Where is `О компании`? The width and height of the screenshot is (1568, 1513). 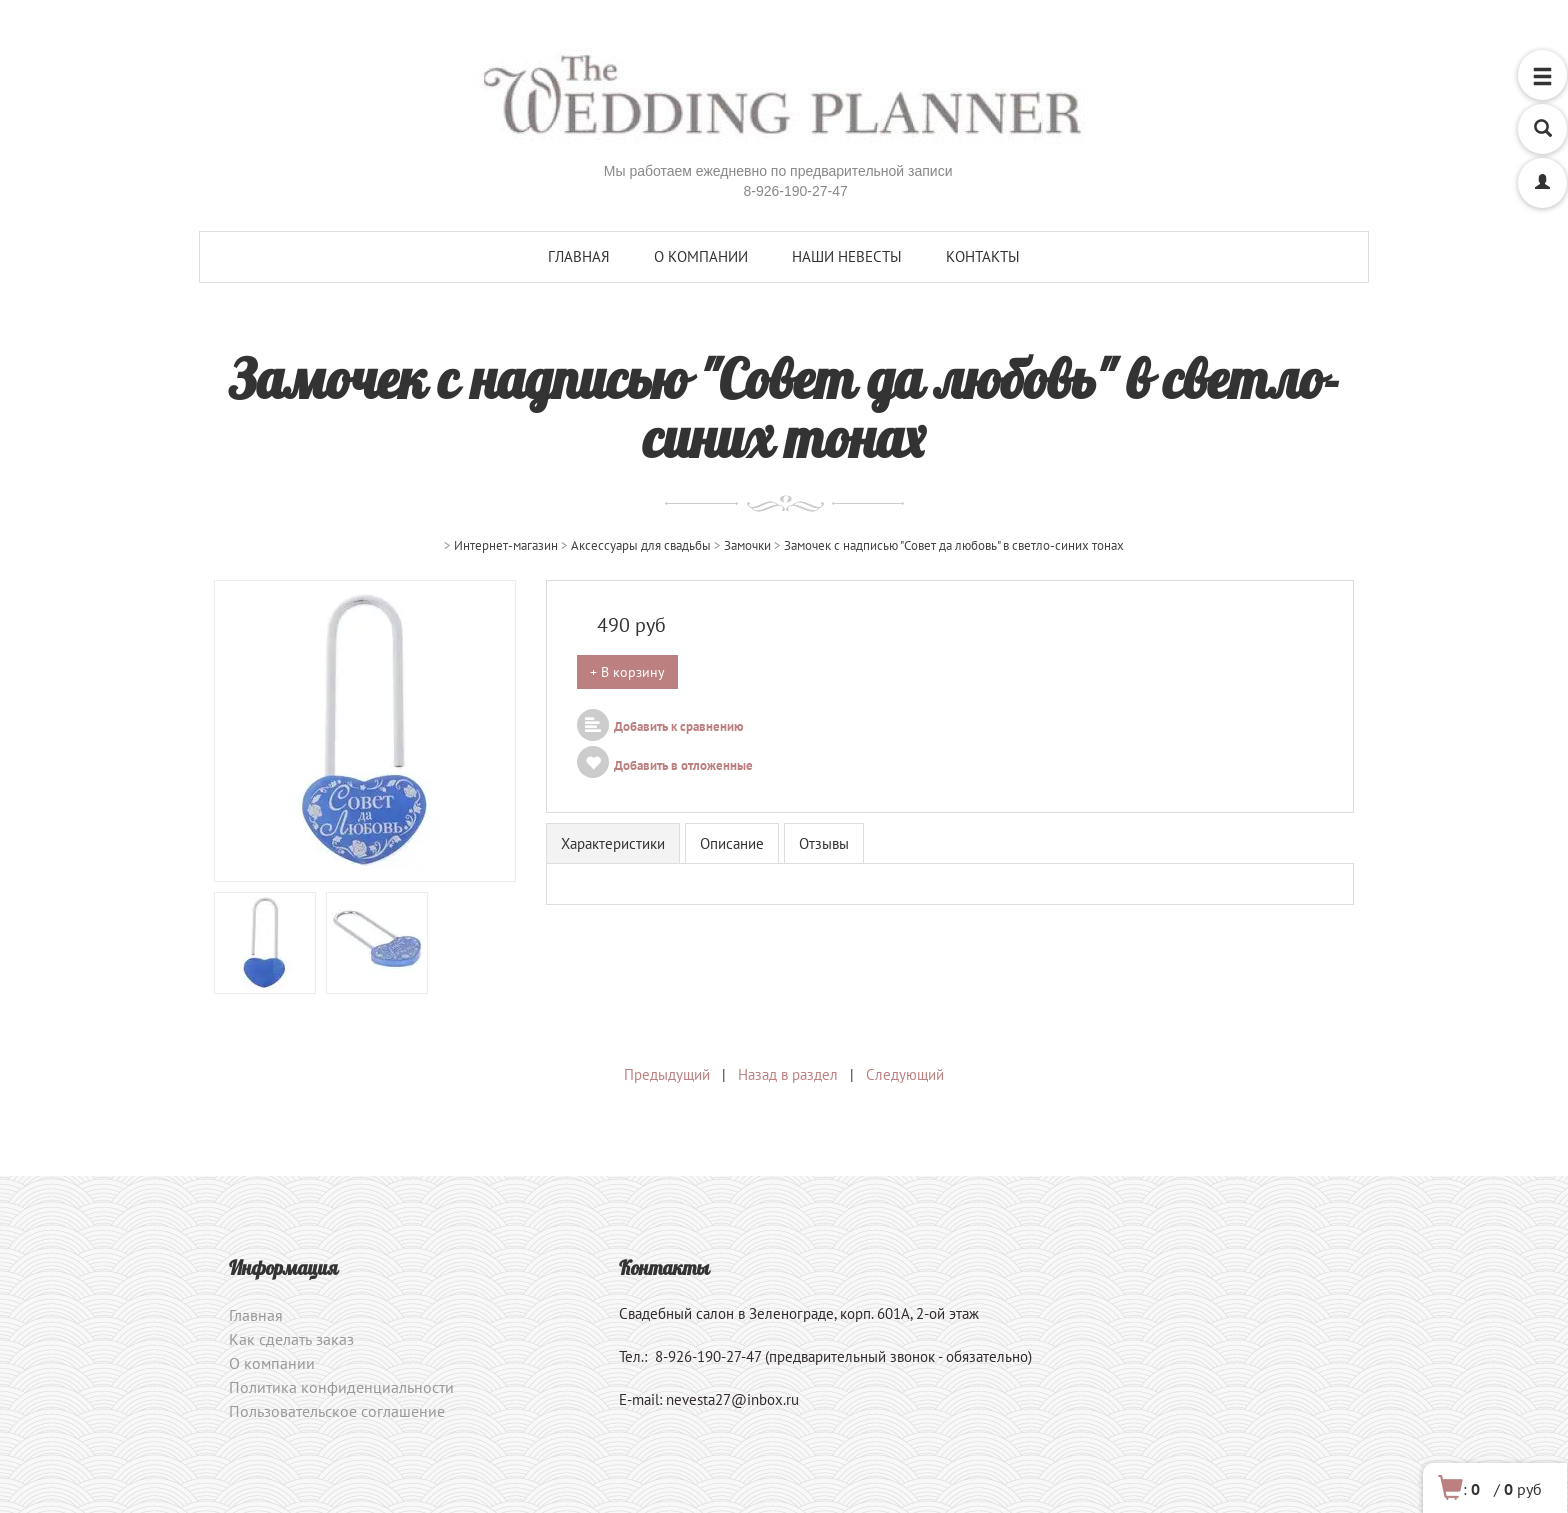
О компании is located at coordinates (701, 256).